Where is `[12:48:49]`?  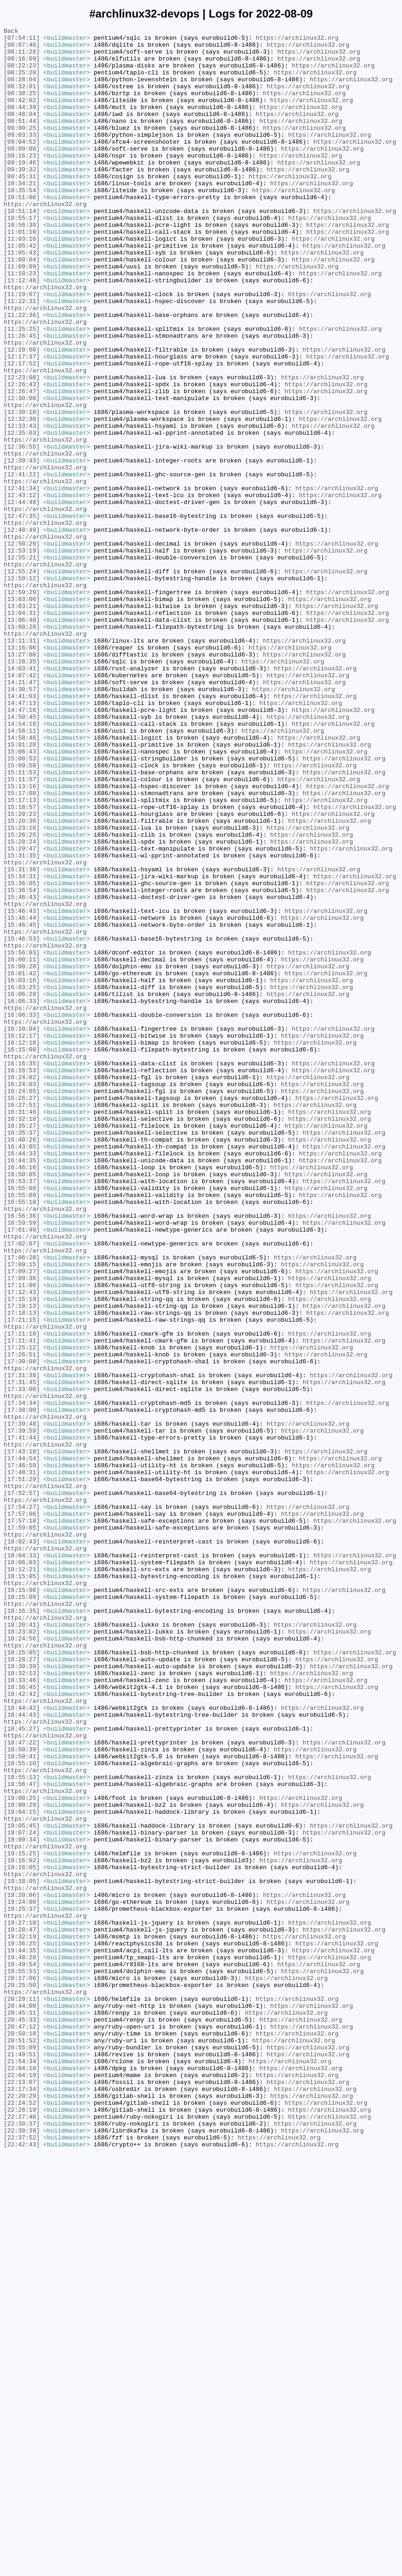
[12:48:49] is located at coordinates (22, 630).